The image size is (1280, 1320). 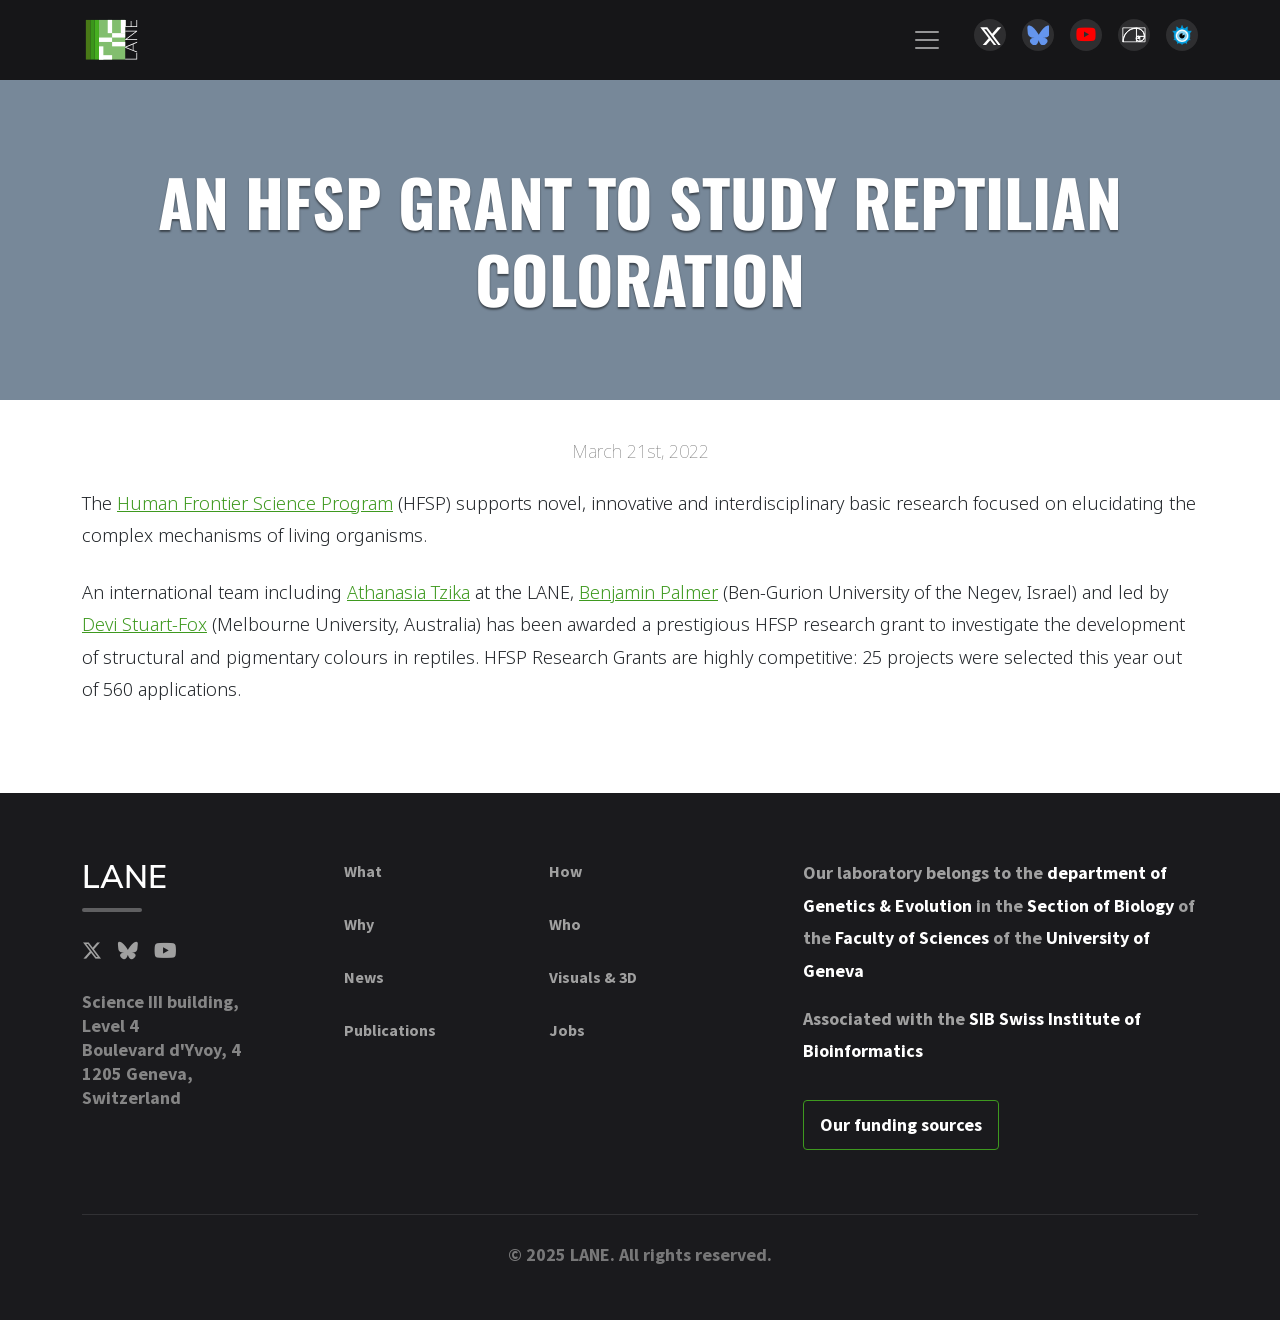 I want to click on Who, so click(x=565, y=924).